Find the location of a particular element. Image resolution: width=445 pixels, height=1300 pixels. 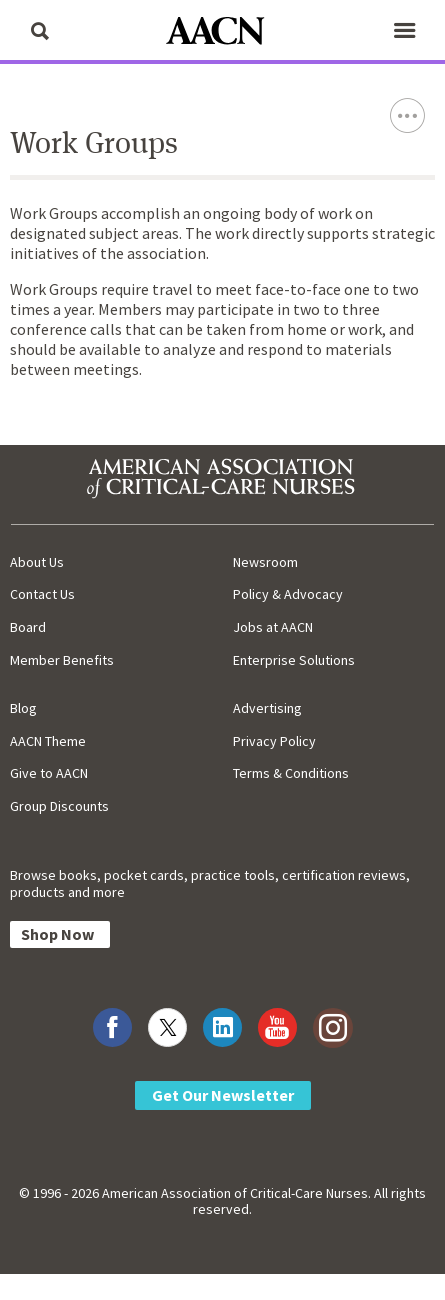

Privacy Policy is located at coordinates (274, 741).